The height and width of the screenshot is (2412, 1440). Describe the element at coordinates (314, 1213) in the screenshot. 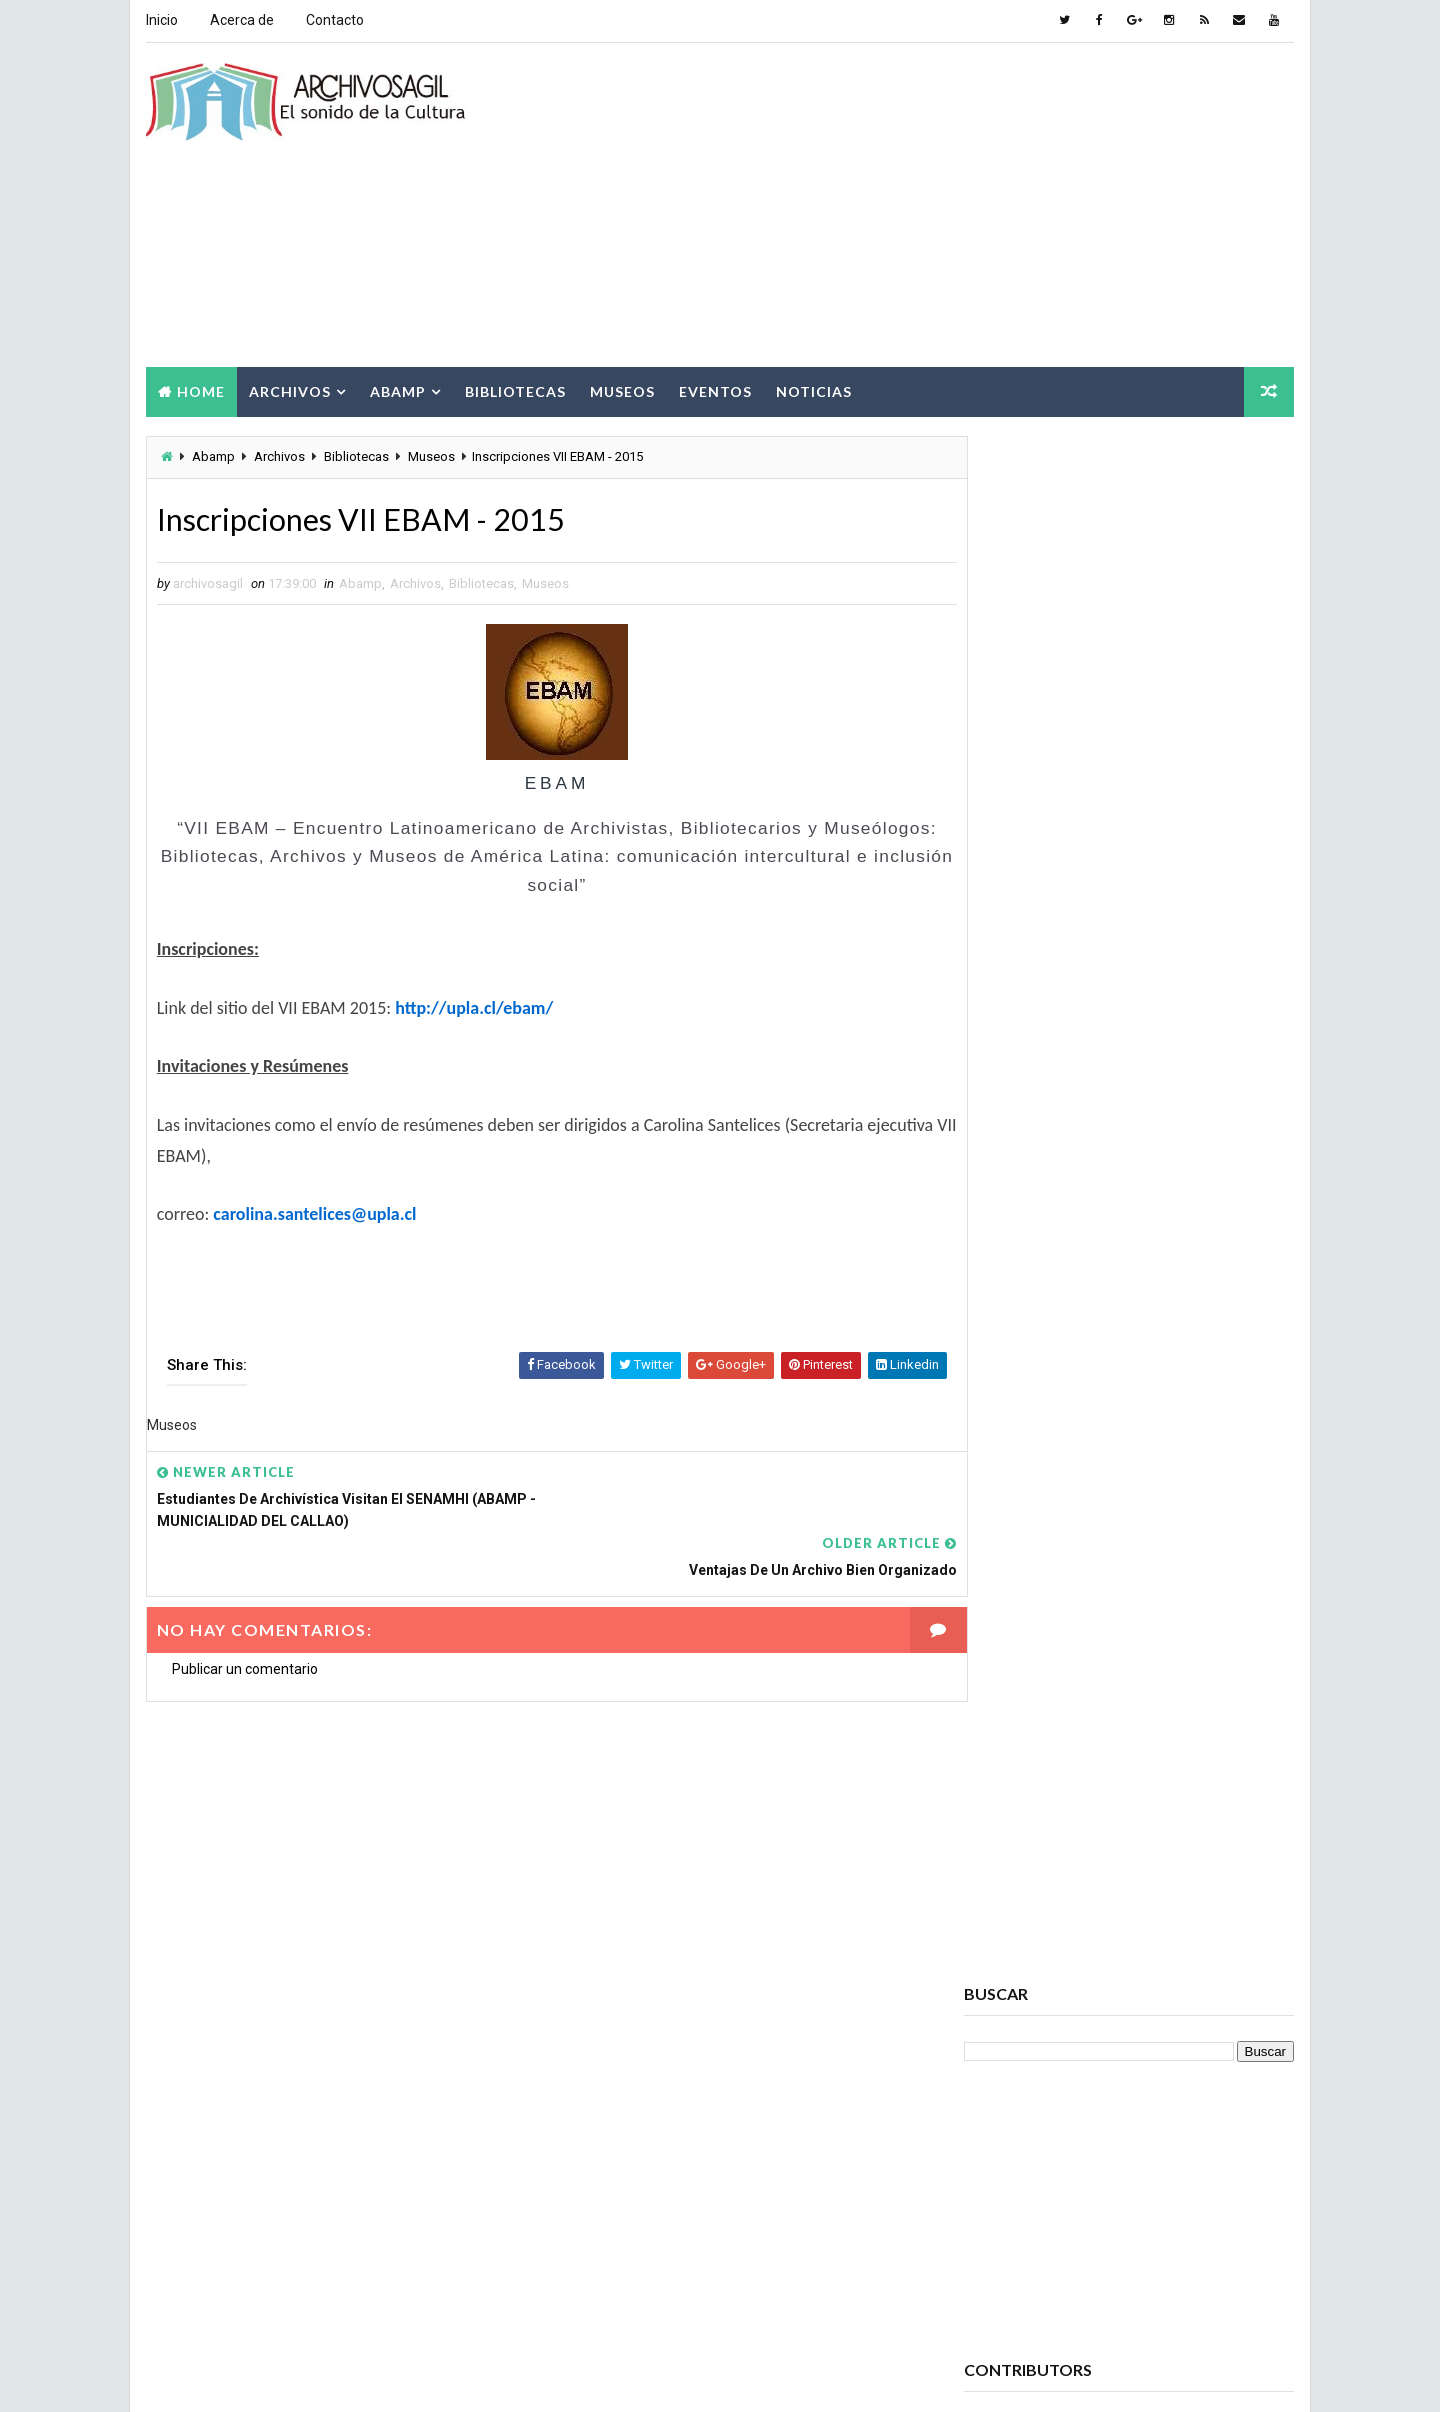

I see `carolina.santelices@upla.cl` at that location.